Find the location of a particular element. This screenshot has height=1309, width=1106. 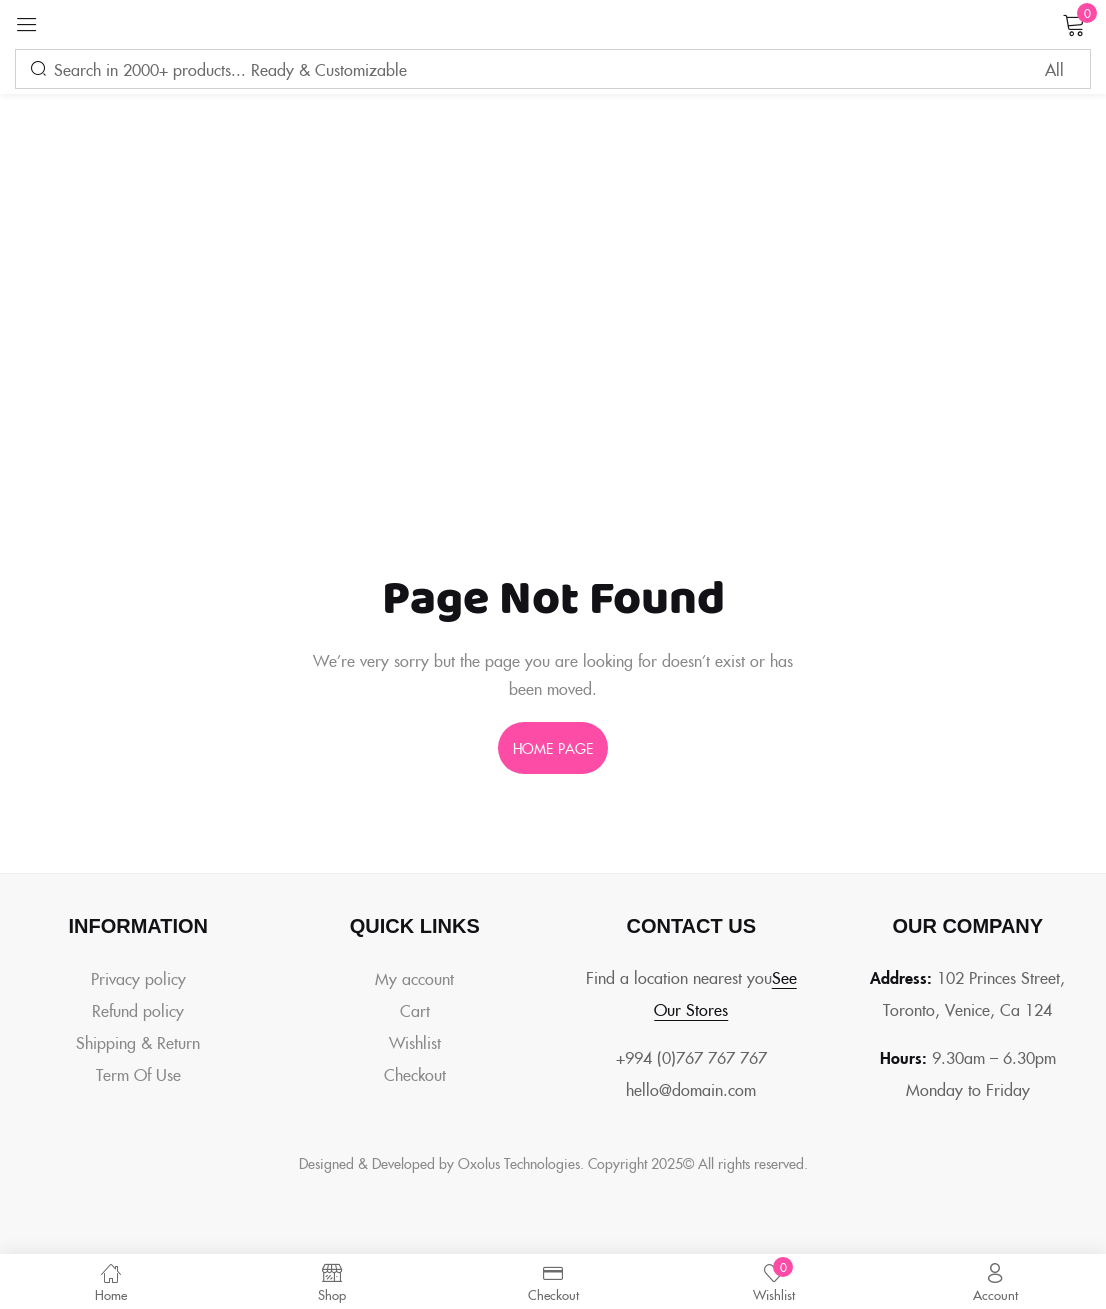

Checkout is located at coordinates (415, 1074).